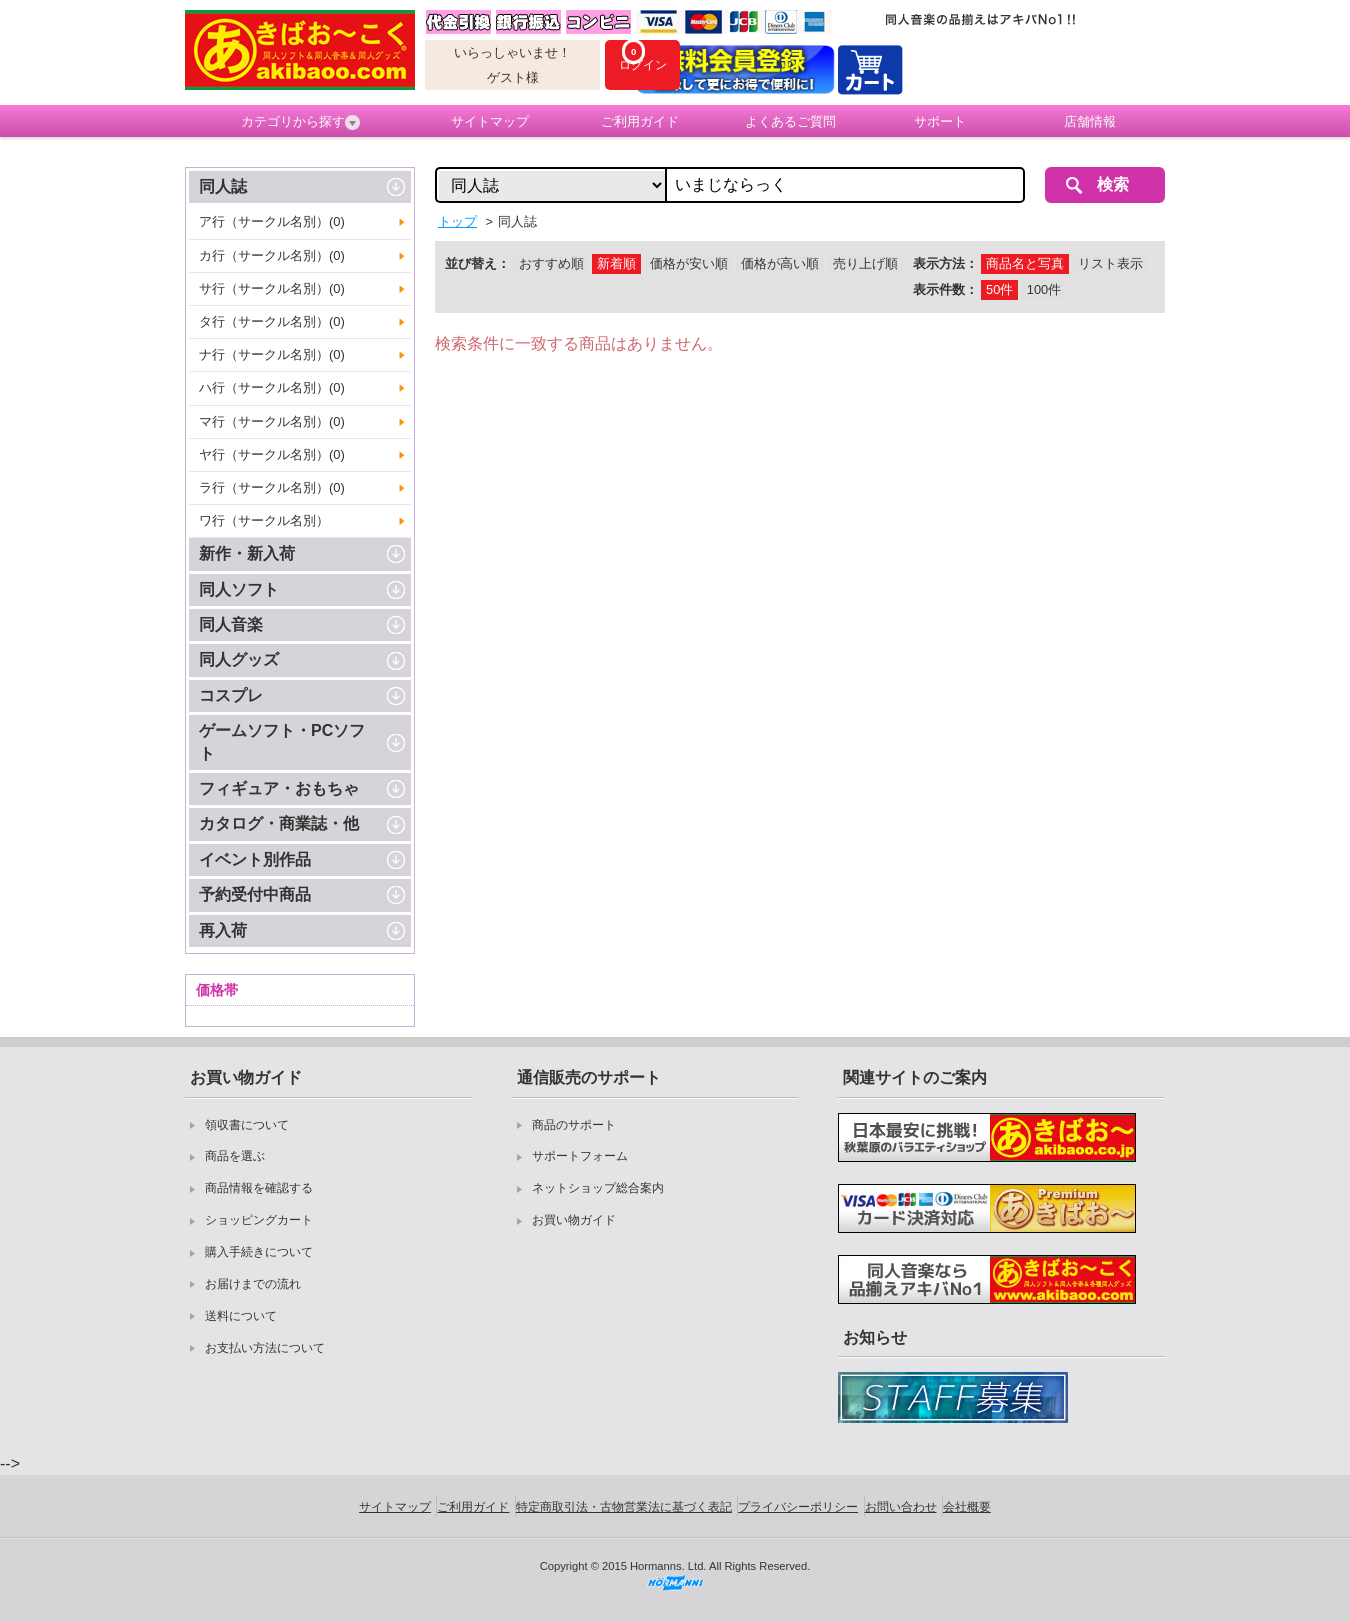 The image size is (1350, 1621). I want to click on 価格が高い順, so click(780, 263).